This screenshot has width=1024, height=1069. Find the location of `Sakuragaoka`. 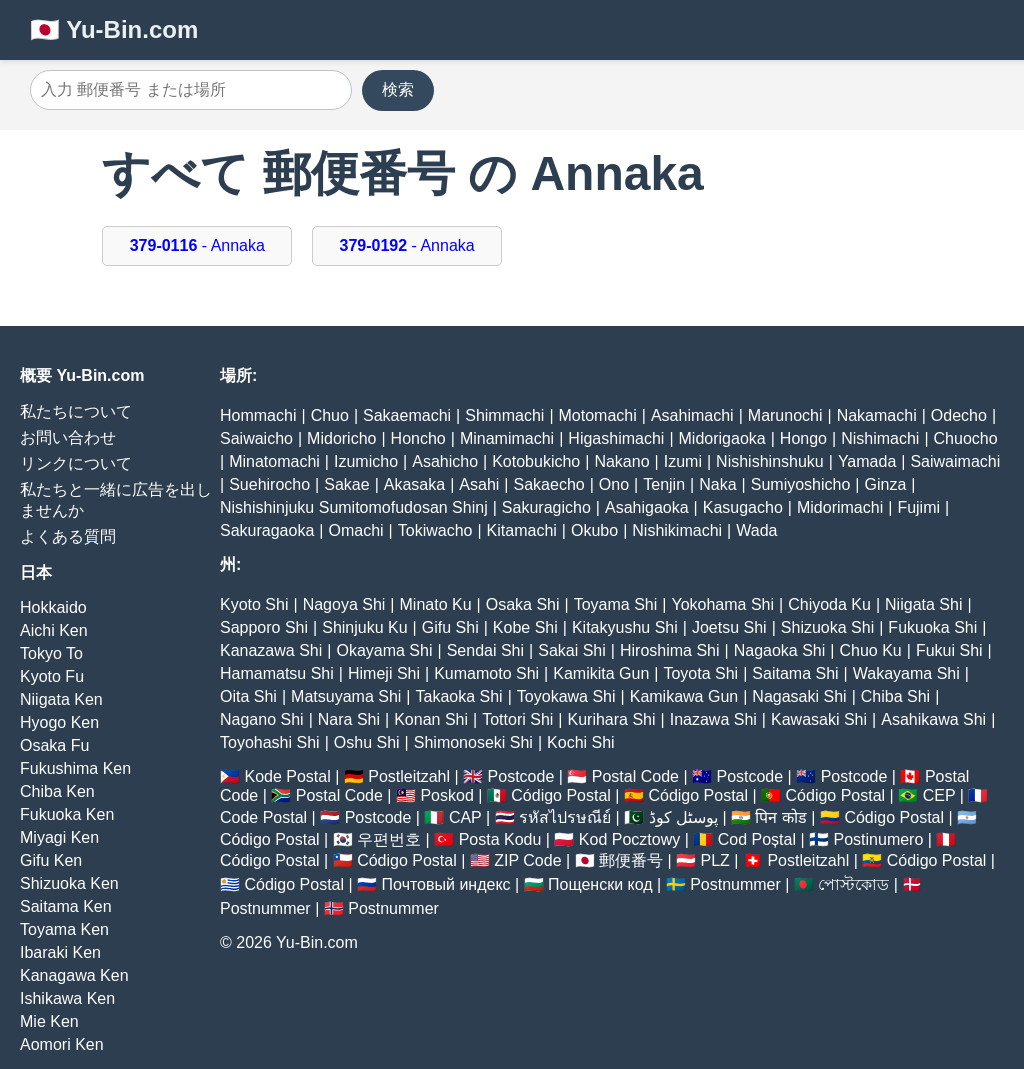

Sakuragaoka is located at coordinates (267, 530).